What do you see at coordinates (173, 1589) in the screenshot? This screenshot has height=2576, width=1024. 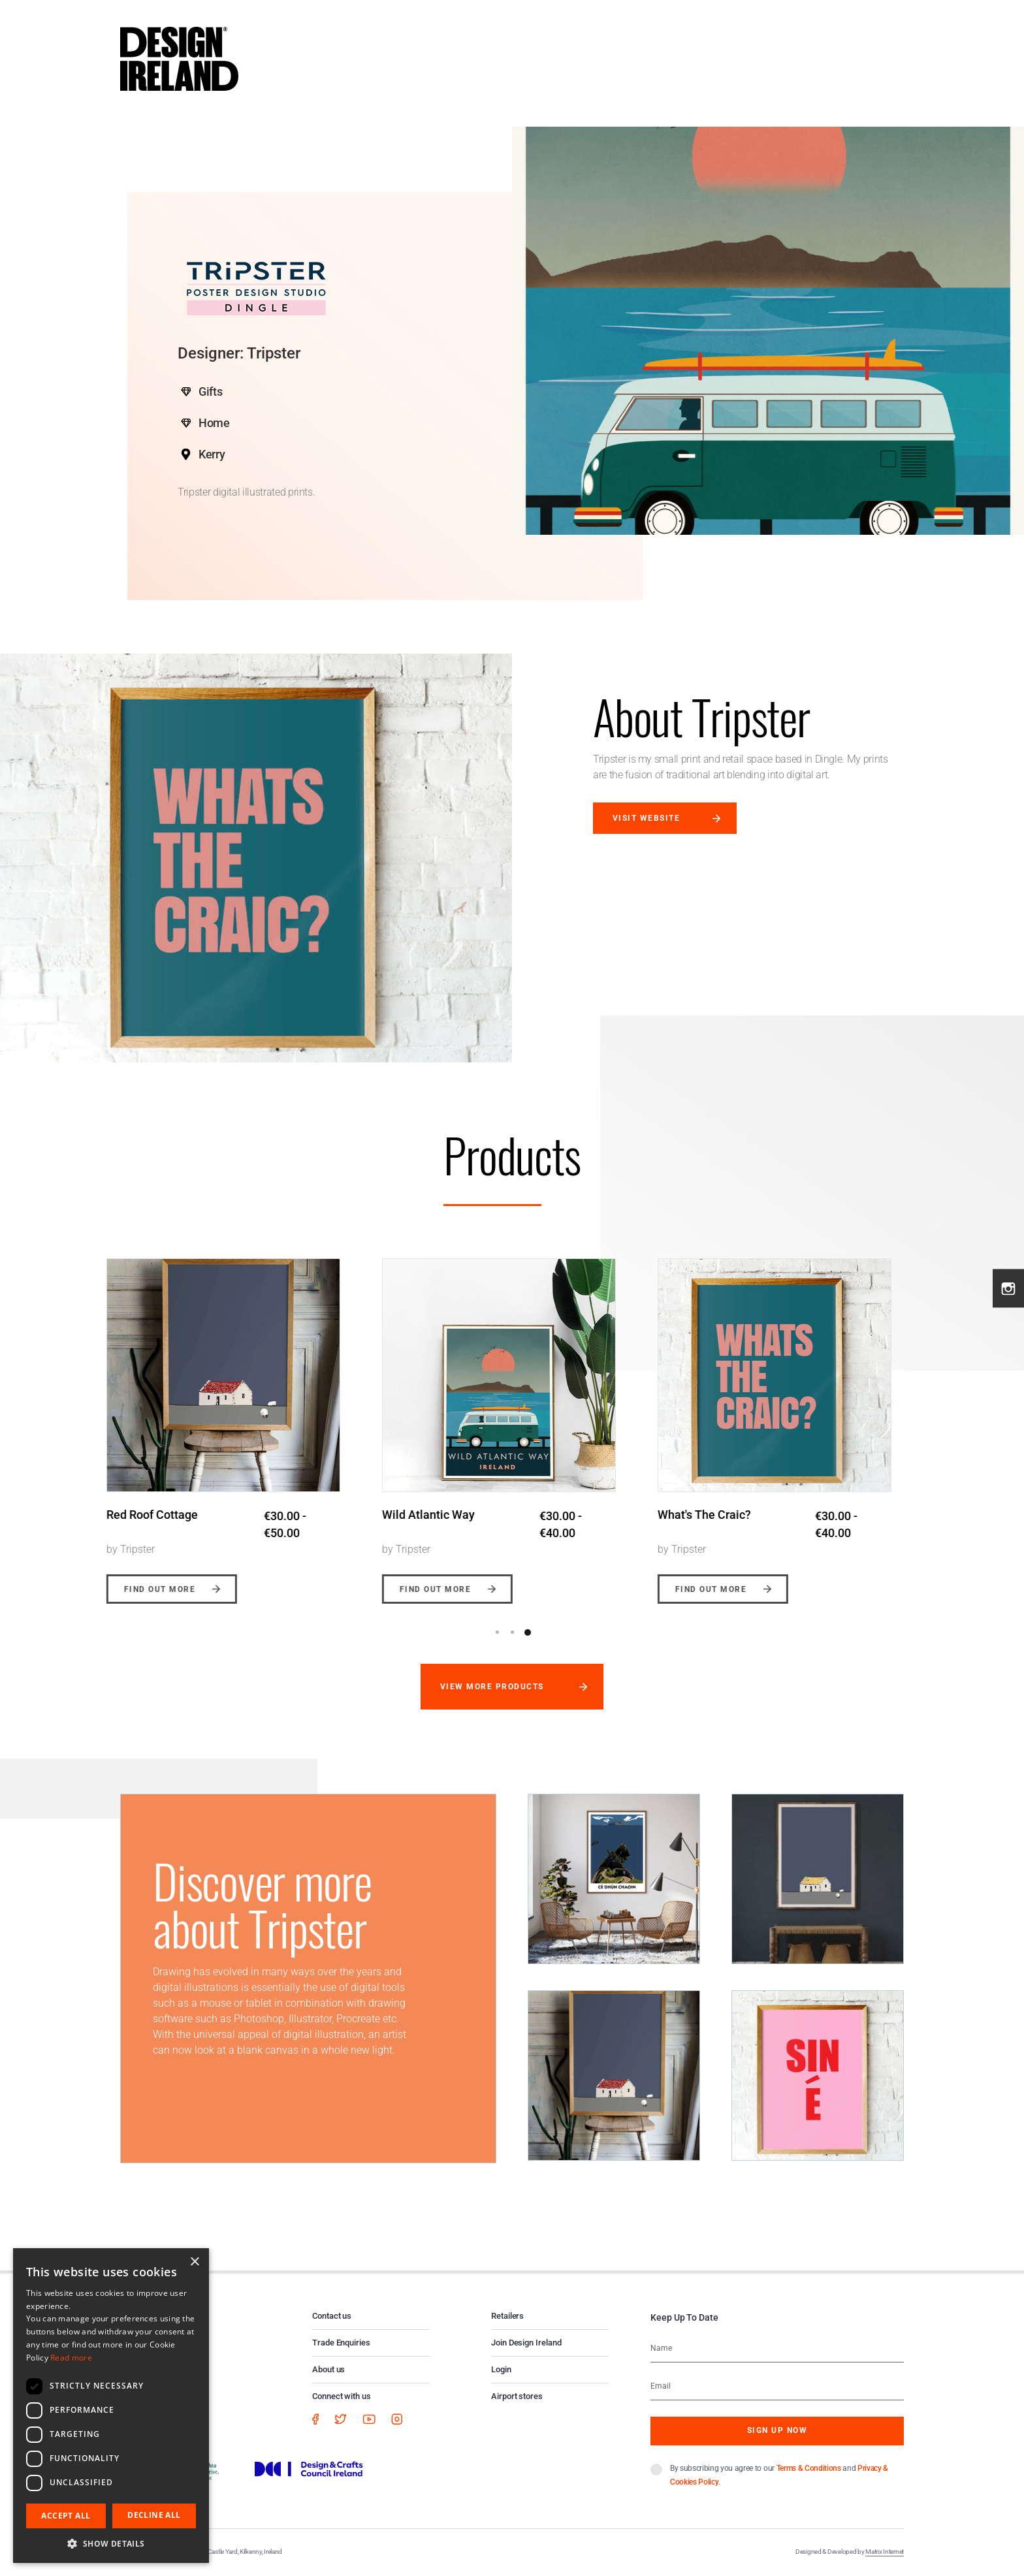 I see `Find out more` at bounding box center [173, 1589].